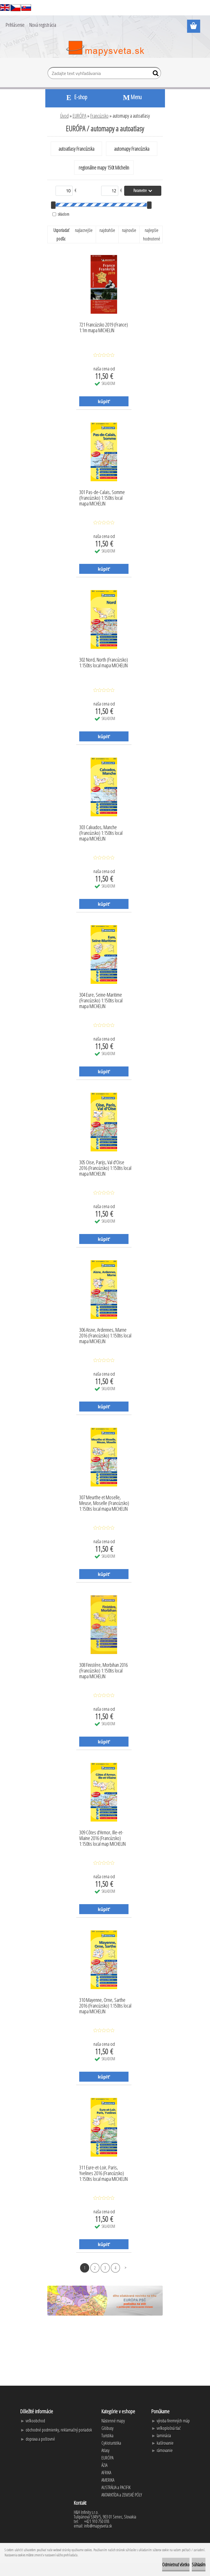 Image resolution: width=210 pixels, height=2576 pixels. I want to click on Nová registrácia, so click(42, 24).